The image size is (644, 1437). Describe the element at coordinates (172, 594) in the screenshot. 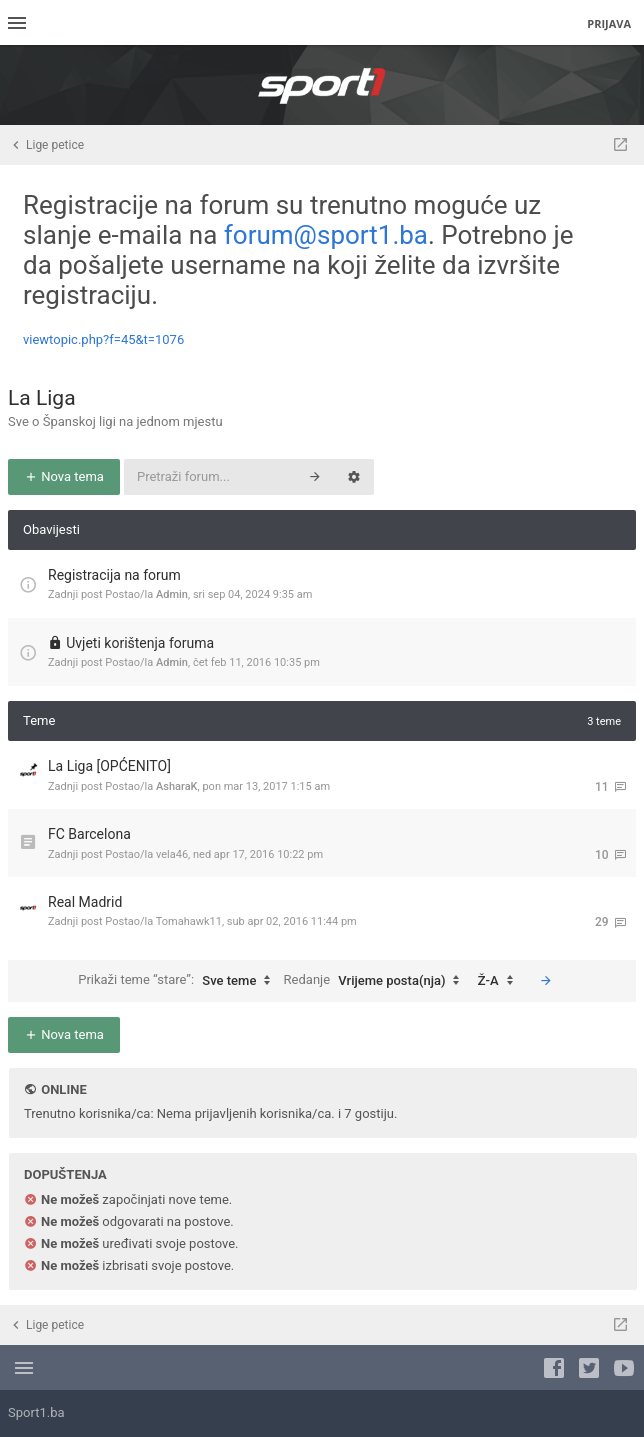

I see `Admin` at that location.